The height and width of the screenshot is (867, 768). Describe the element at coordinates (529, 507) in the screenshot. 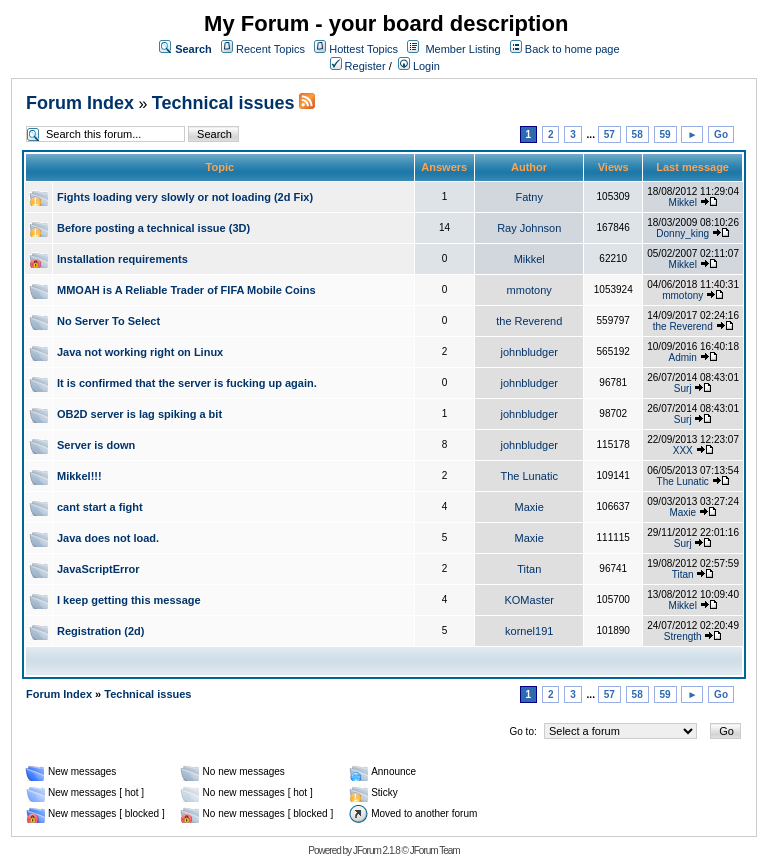

I see `Maxie` at that location.